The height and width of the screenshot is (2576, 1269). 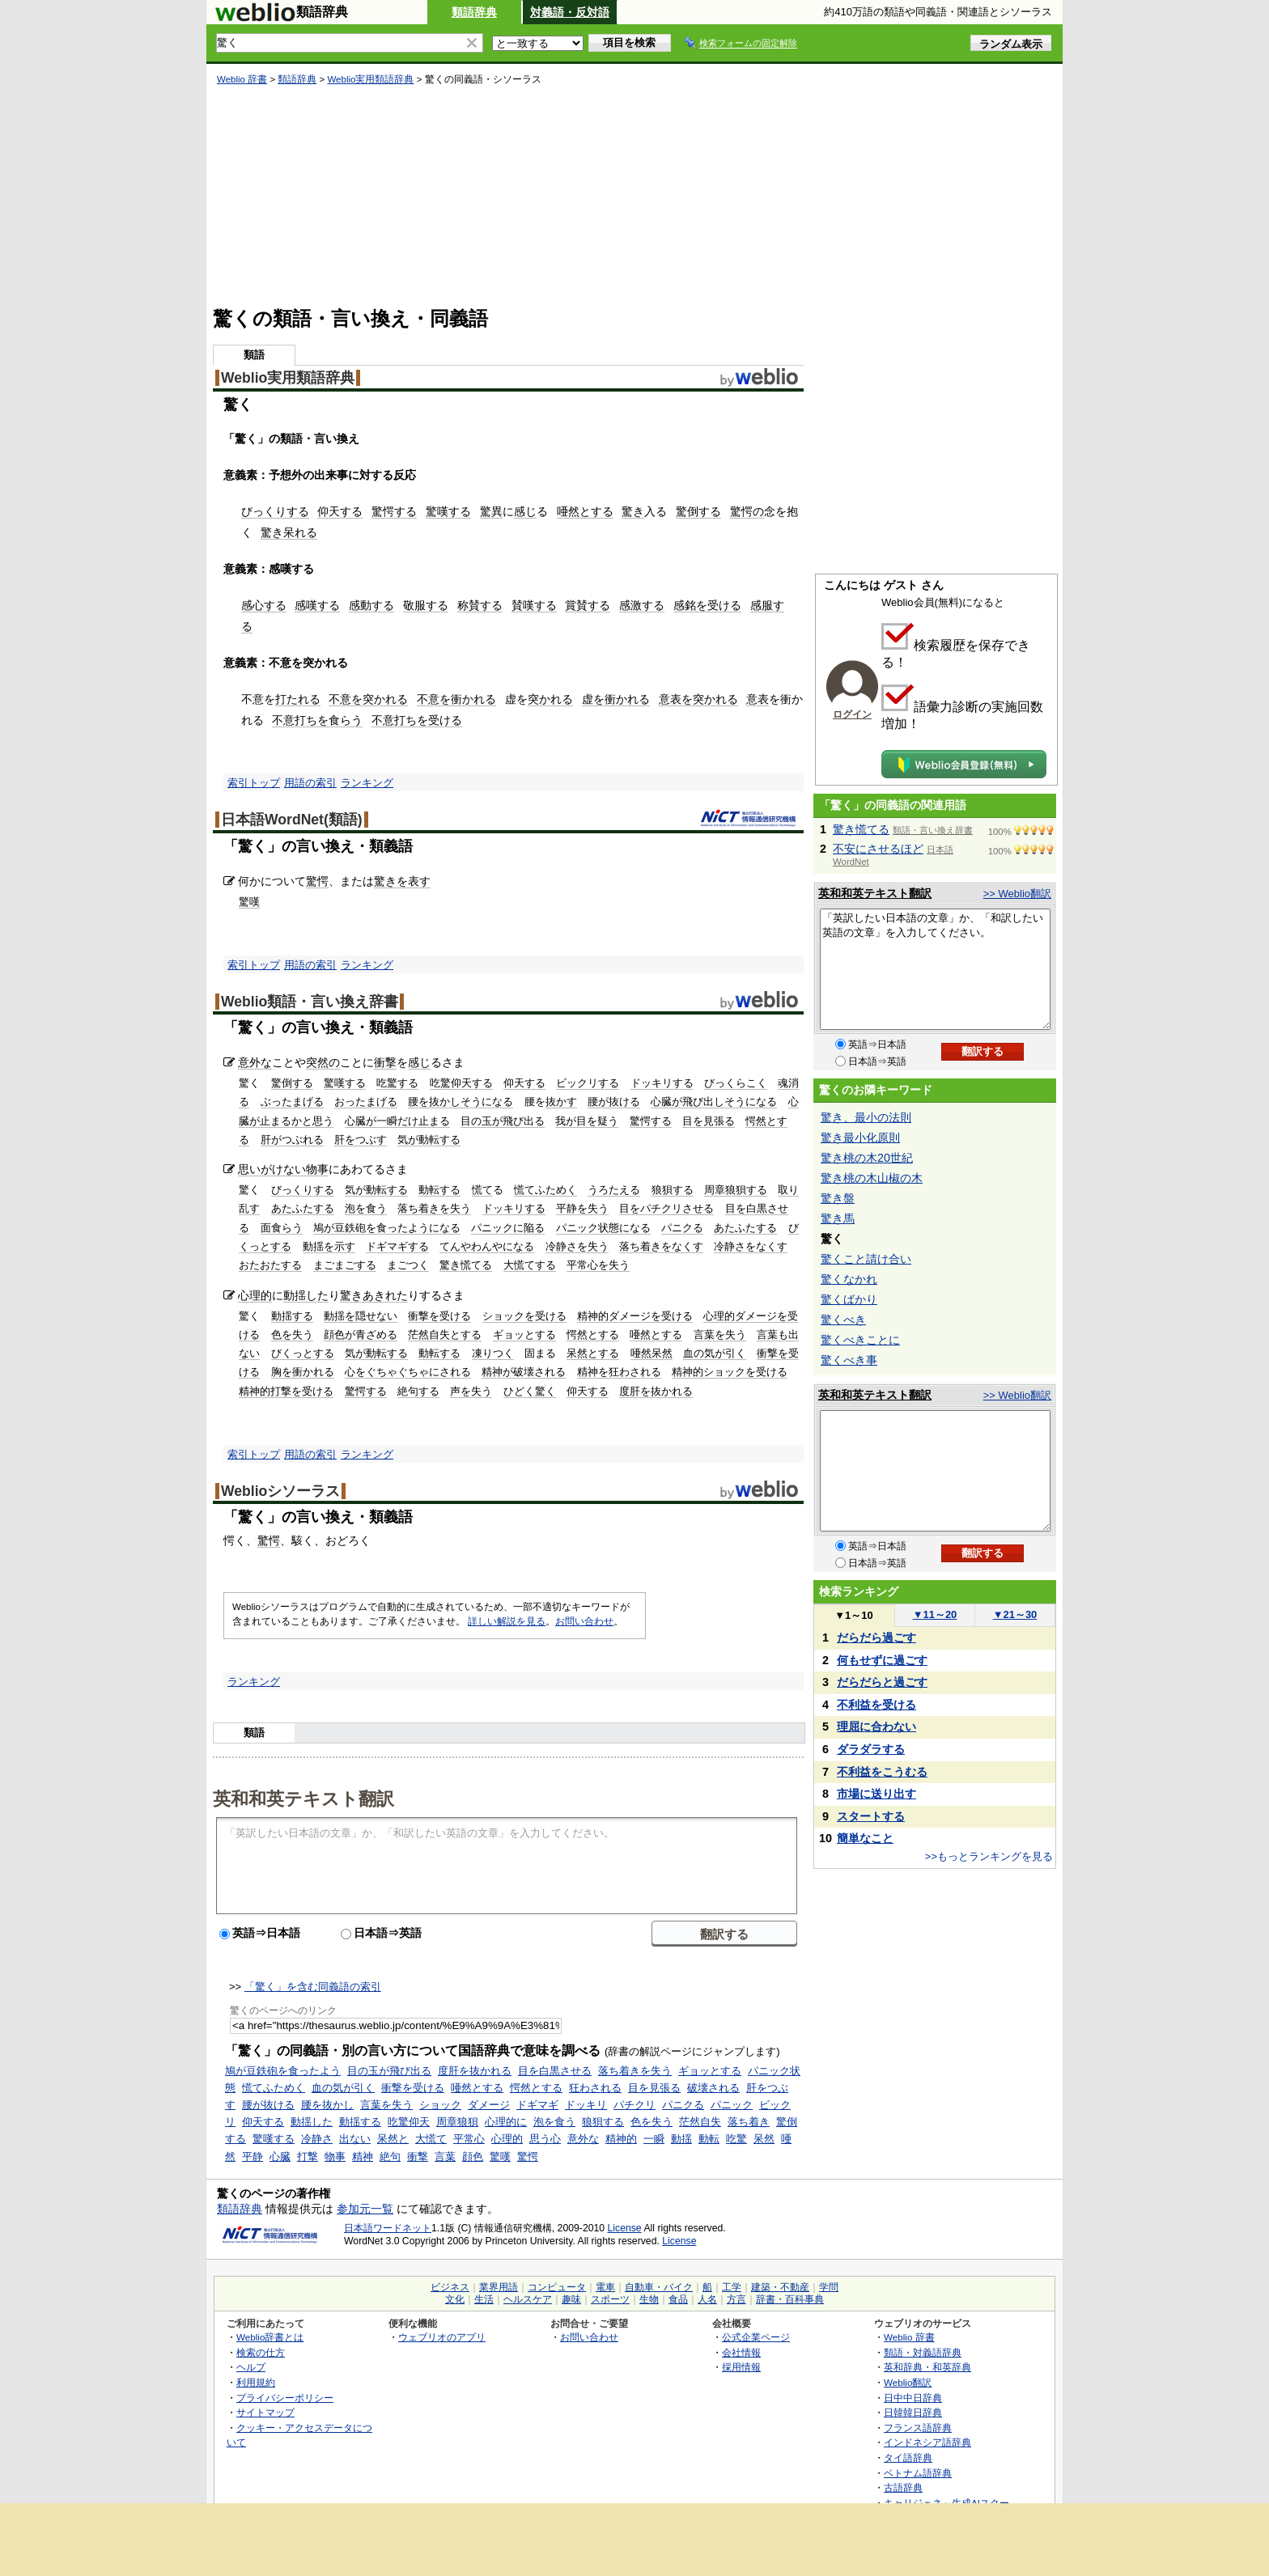 I want to click on パニクる, so click(x=682, y=1228).